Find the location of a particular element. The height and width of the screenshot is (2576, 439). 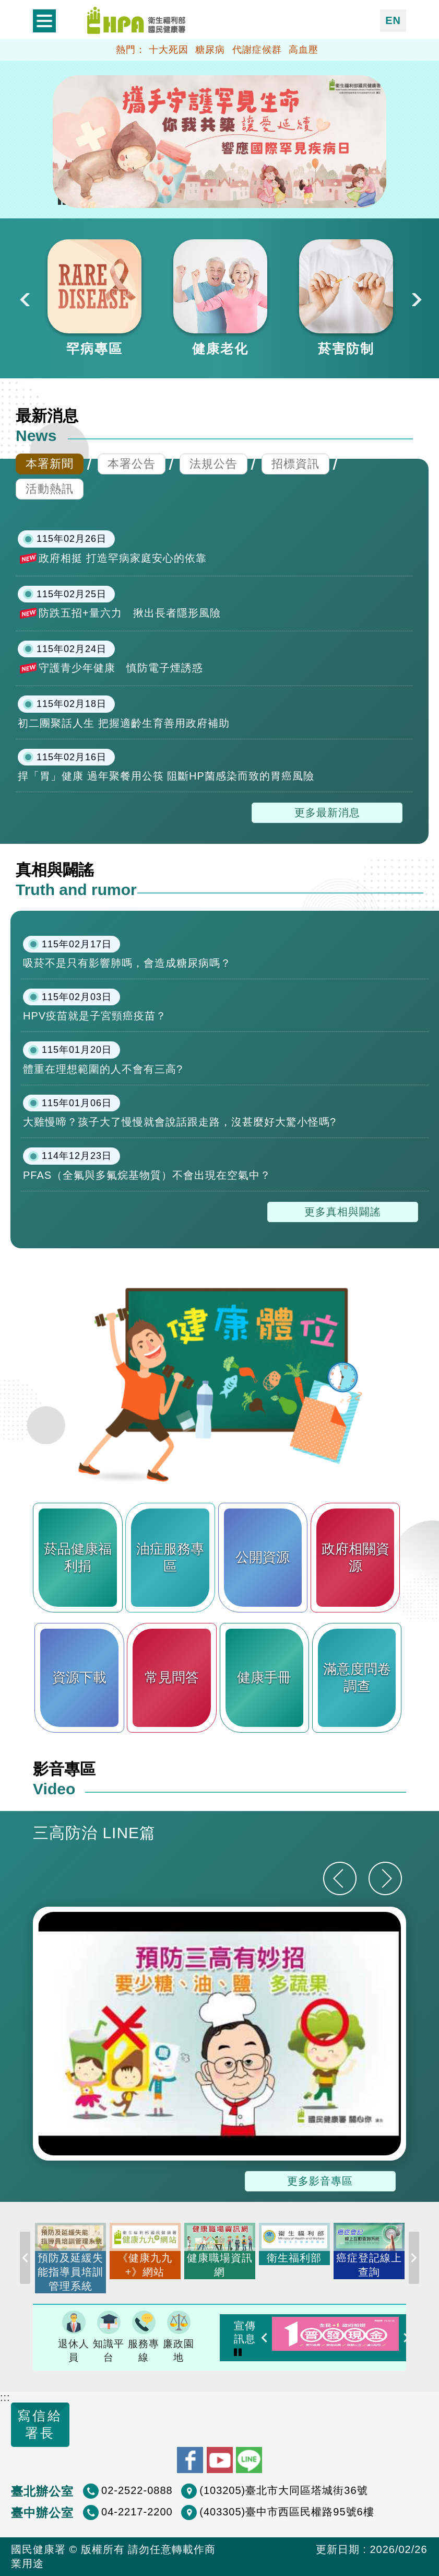

[下一則] is located at coordinates (385, 1878).